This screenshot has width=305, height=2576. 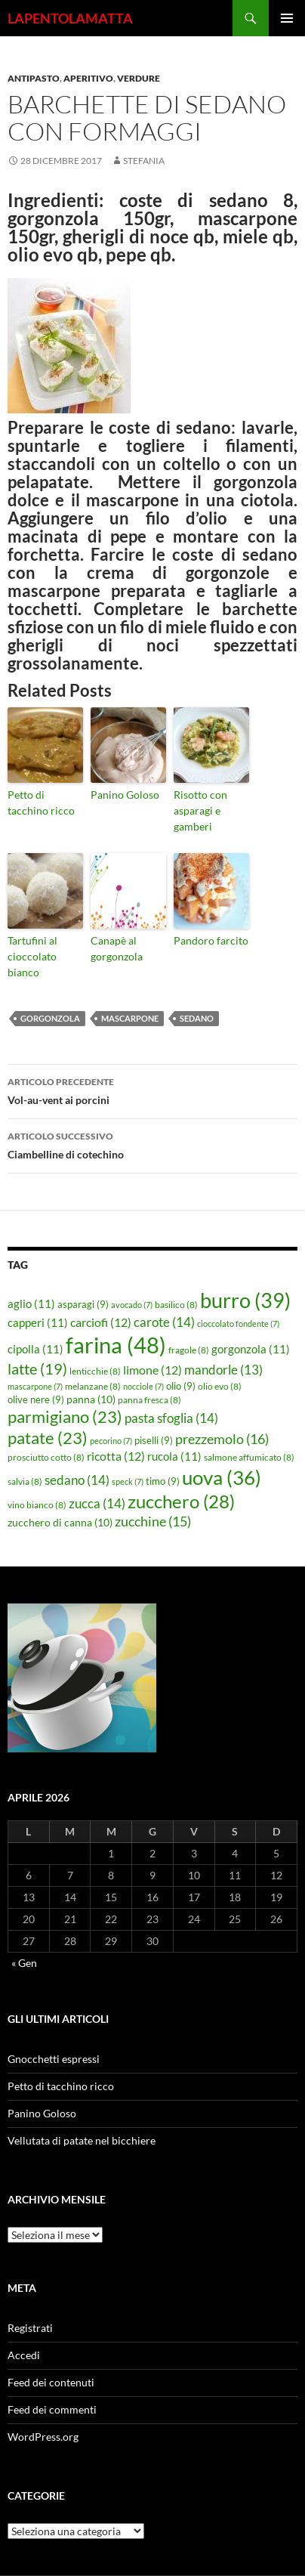 I want to click on Accedi, so click(x=24, y=2355).